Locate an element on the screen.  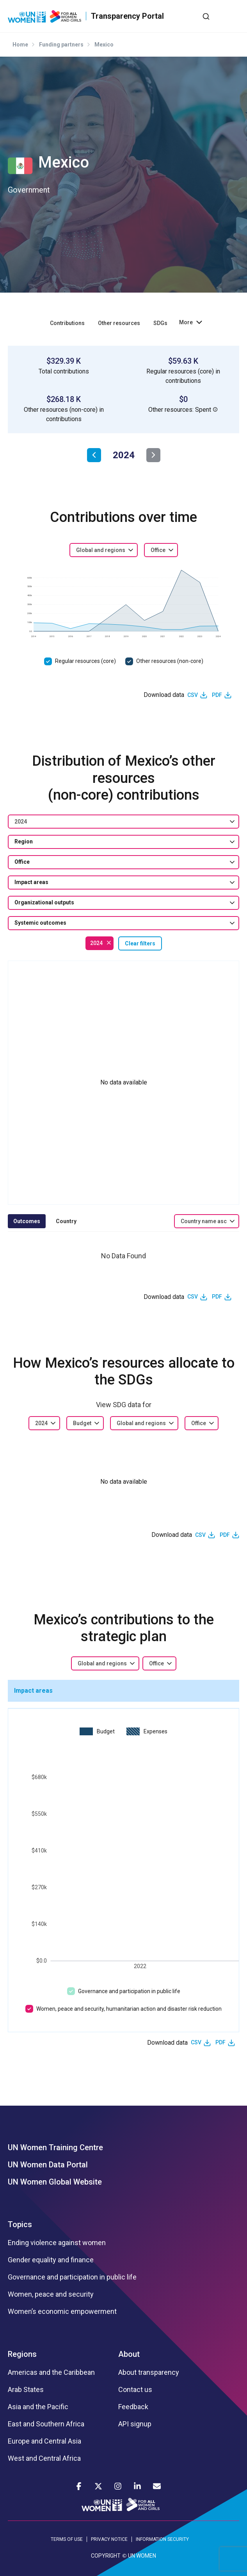
Feedback is located at coordinates (133, 2407).